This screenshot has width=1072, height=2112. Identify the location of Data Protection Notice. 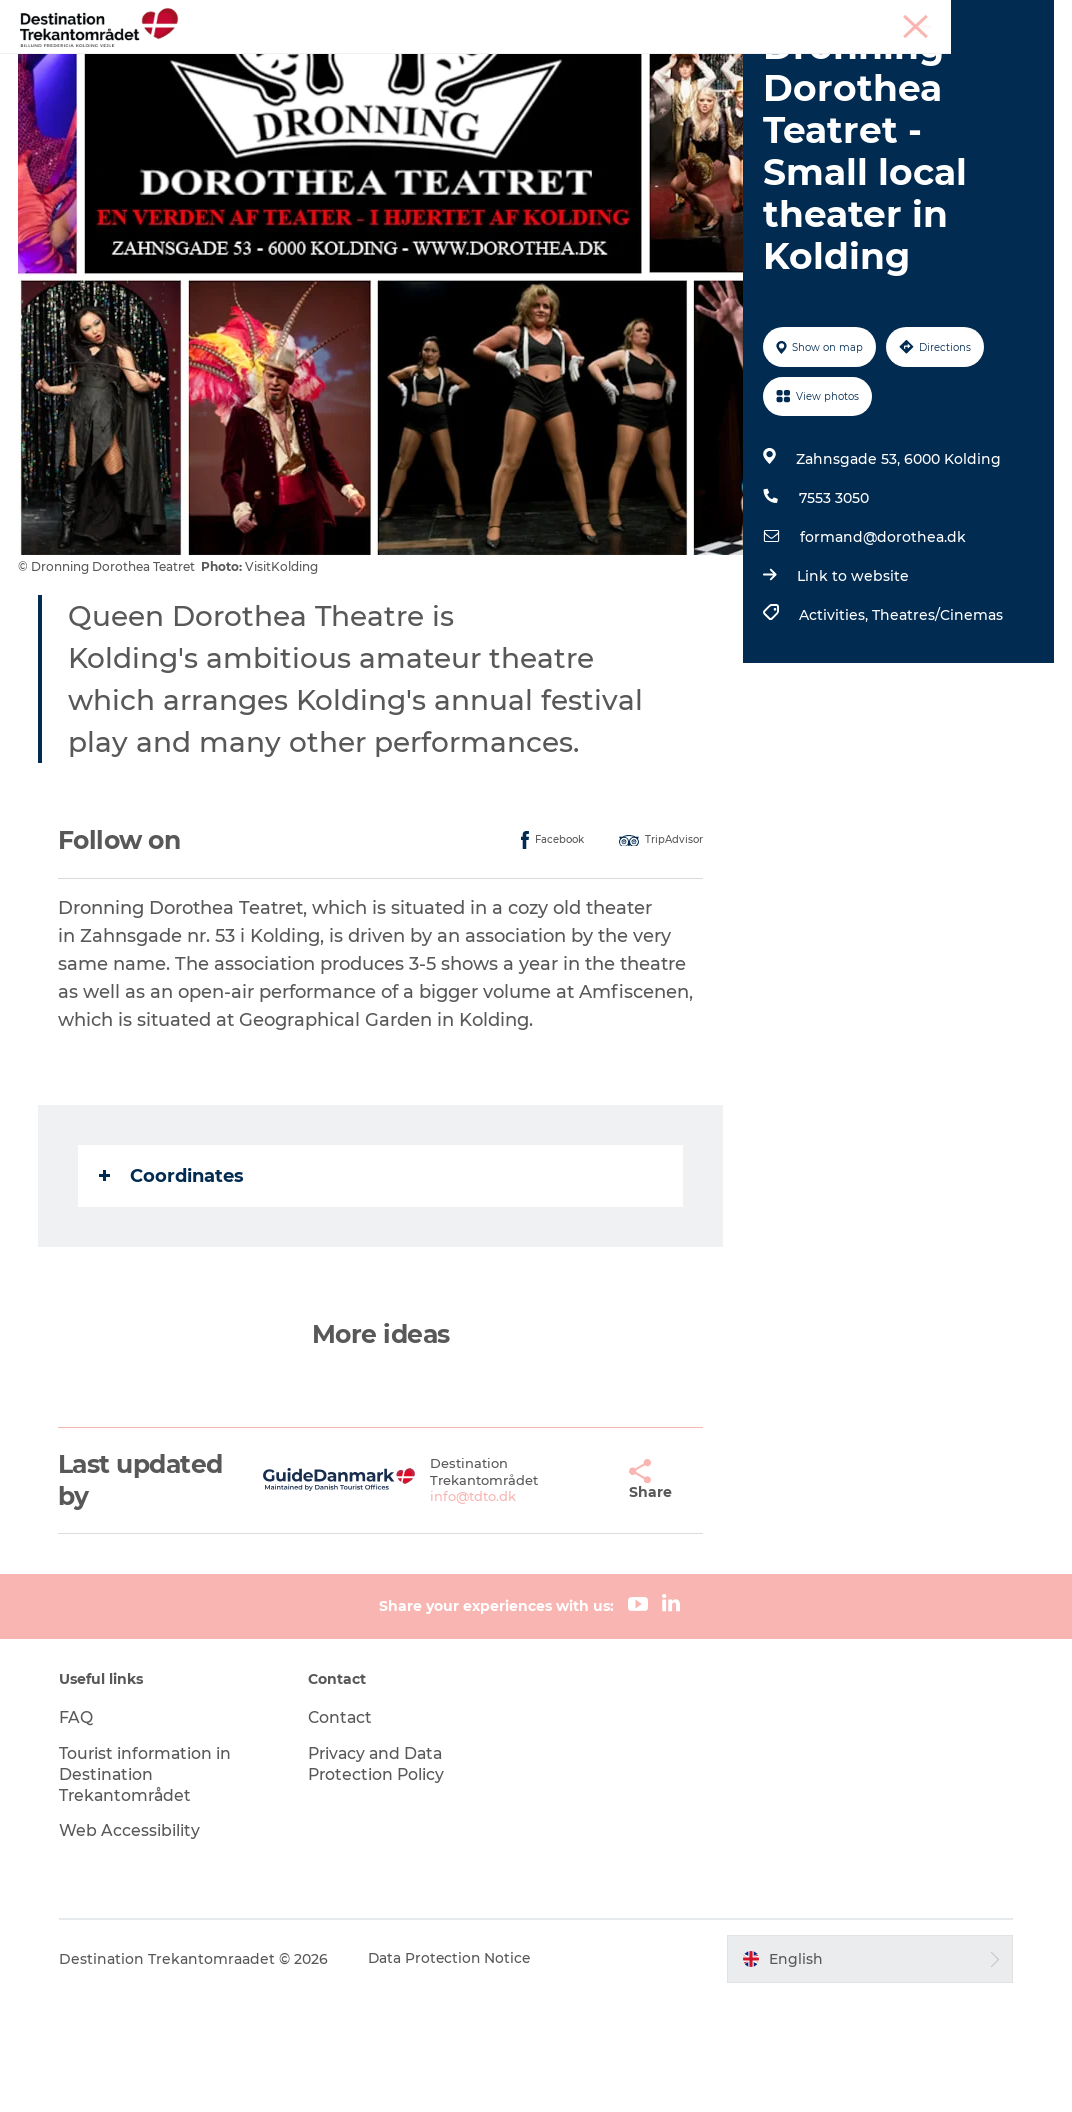
(456, 2073).